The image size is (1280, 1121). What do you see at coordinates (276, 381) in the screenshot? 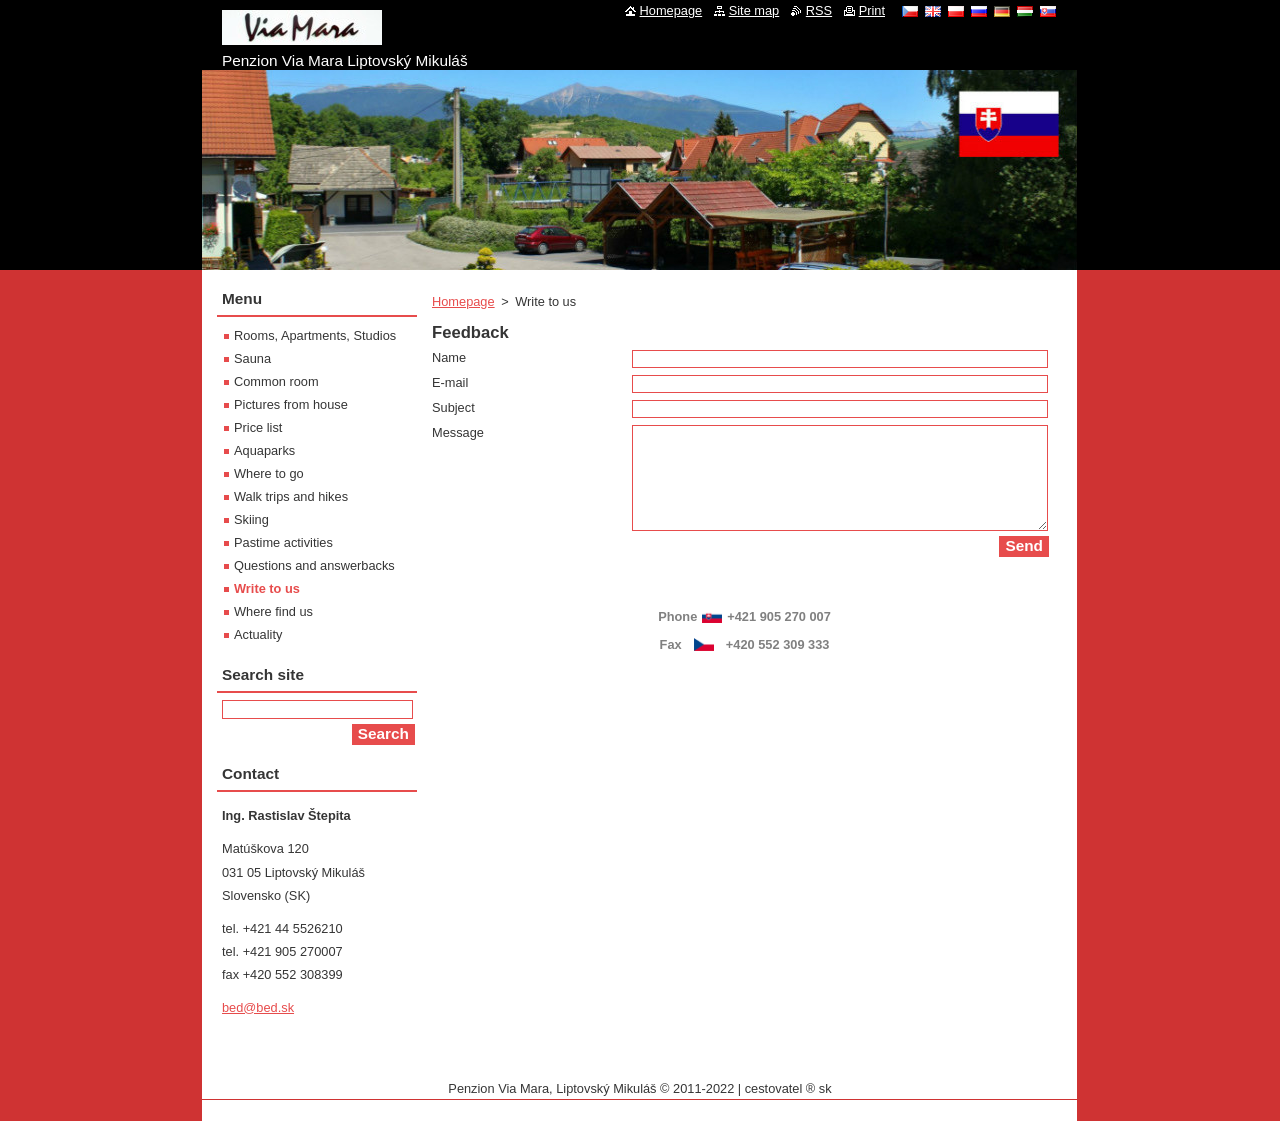
I see `Common room` at bounding box center [276, 381].